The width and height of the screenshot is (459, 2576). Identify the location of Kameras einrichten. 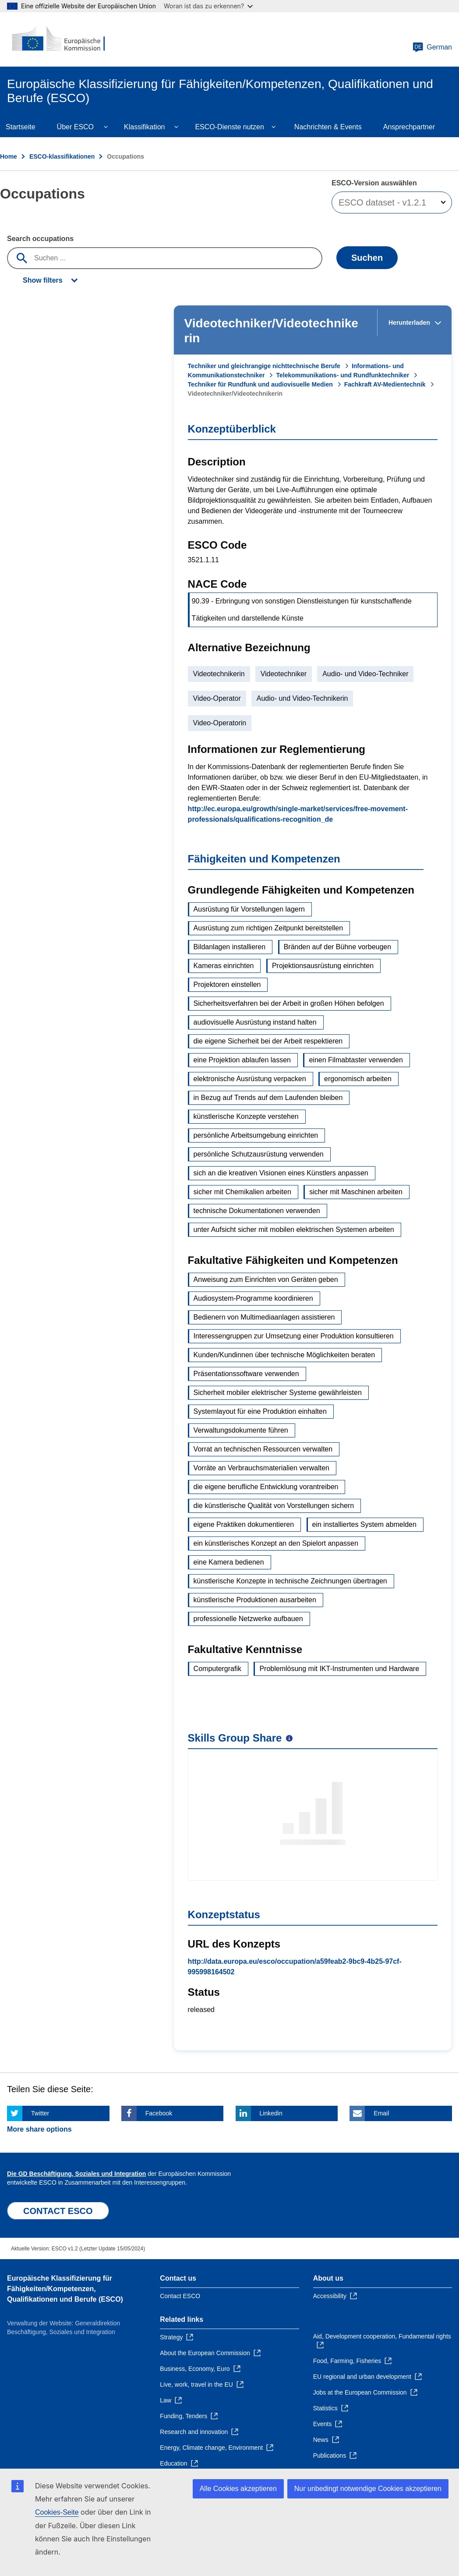
(224, 965).